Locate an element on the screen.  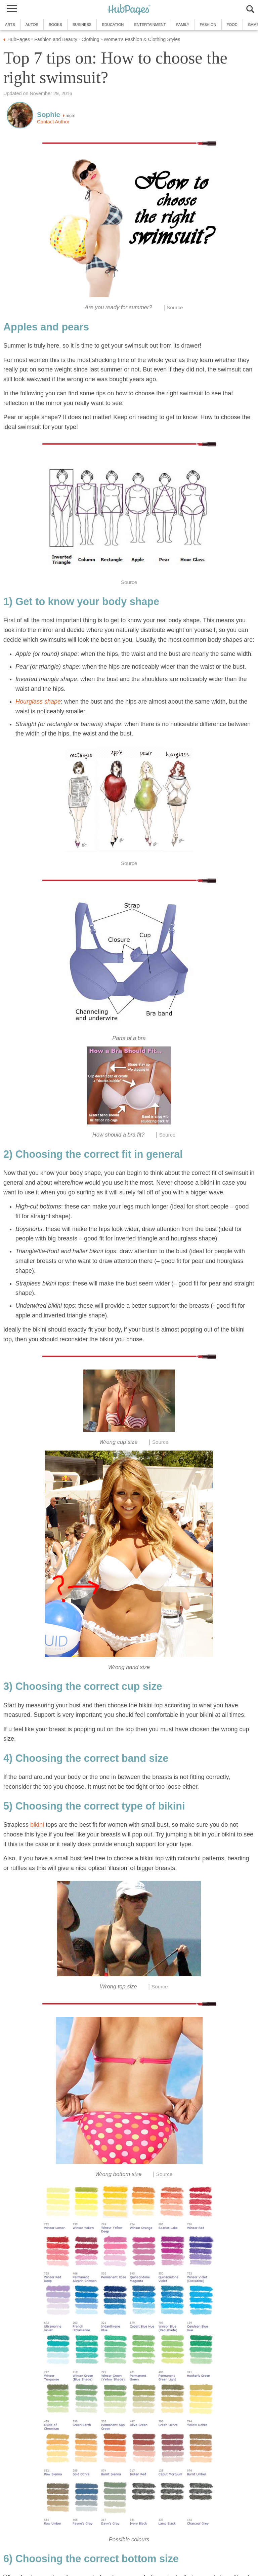
Autos is located at coordinates (32, 25).